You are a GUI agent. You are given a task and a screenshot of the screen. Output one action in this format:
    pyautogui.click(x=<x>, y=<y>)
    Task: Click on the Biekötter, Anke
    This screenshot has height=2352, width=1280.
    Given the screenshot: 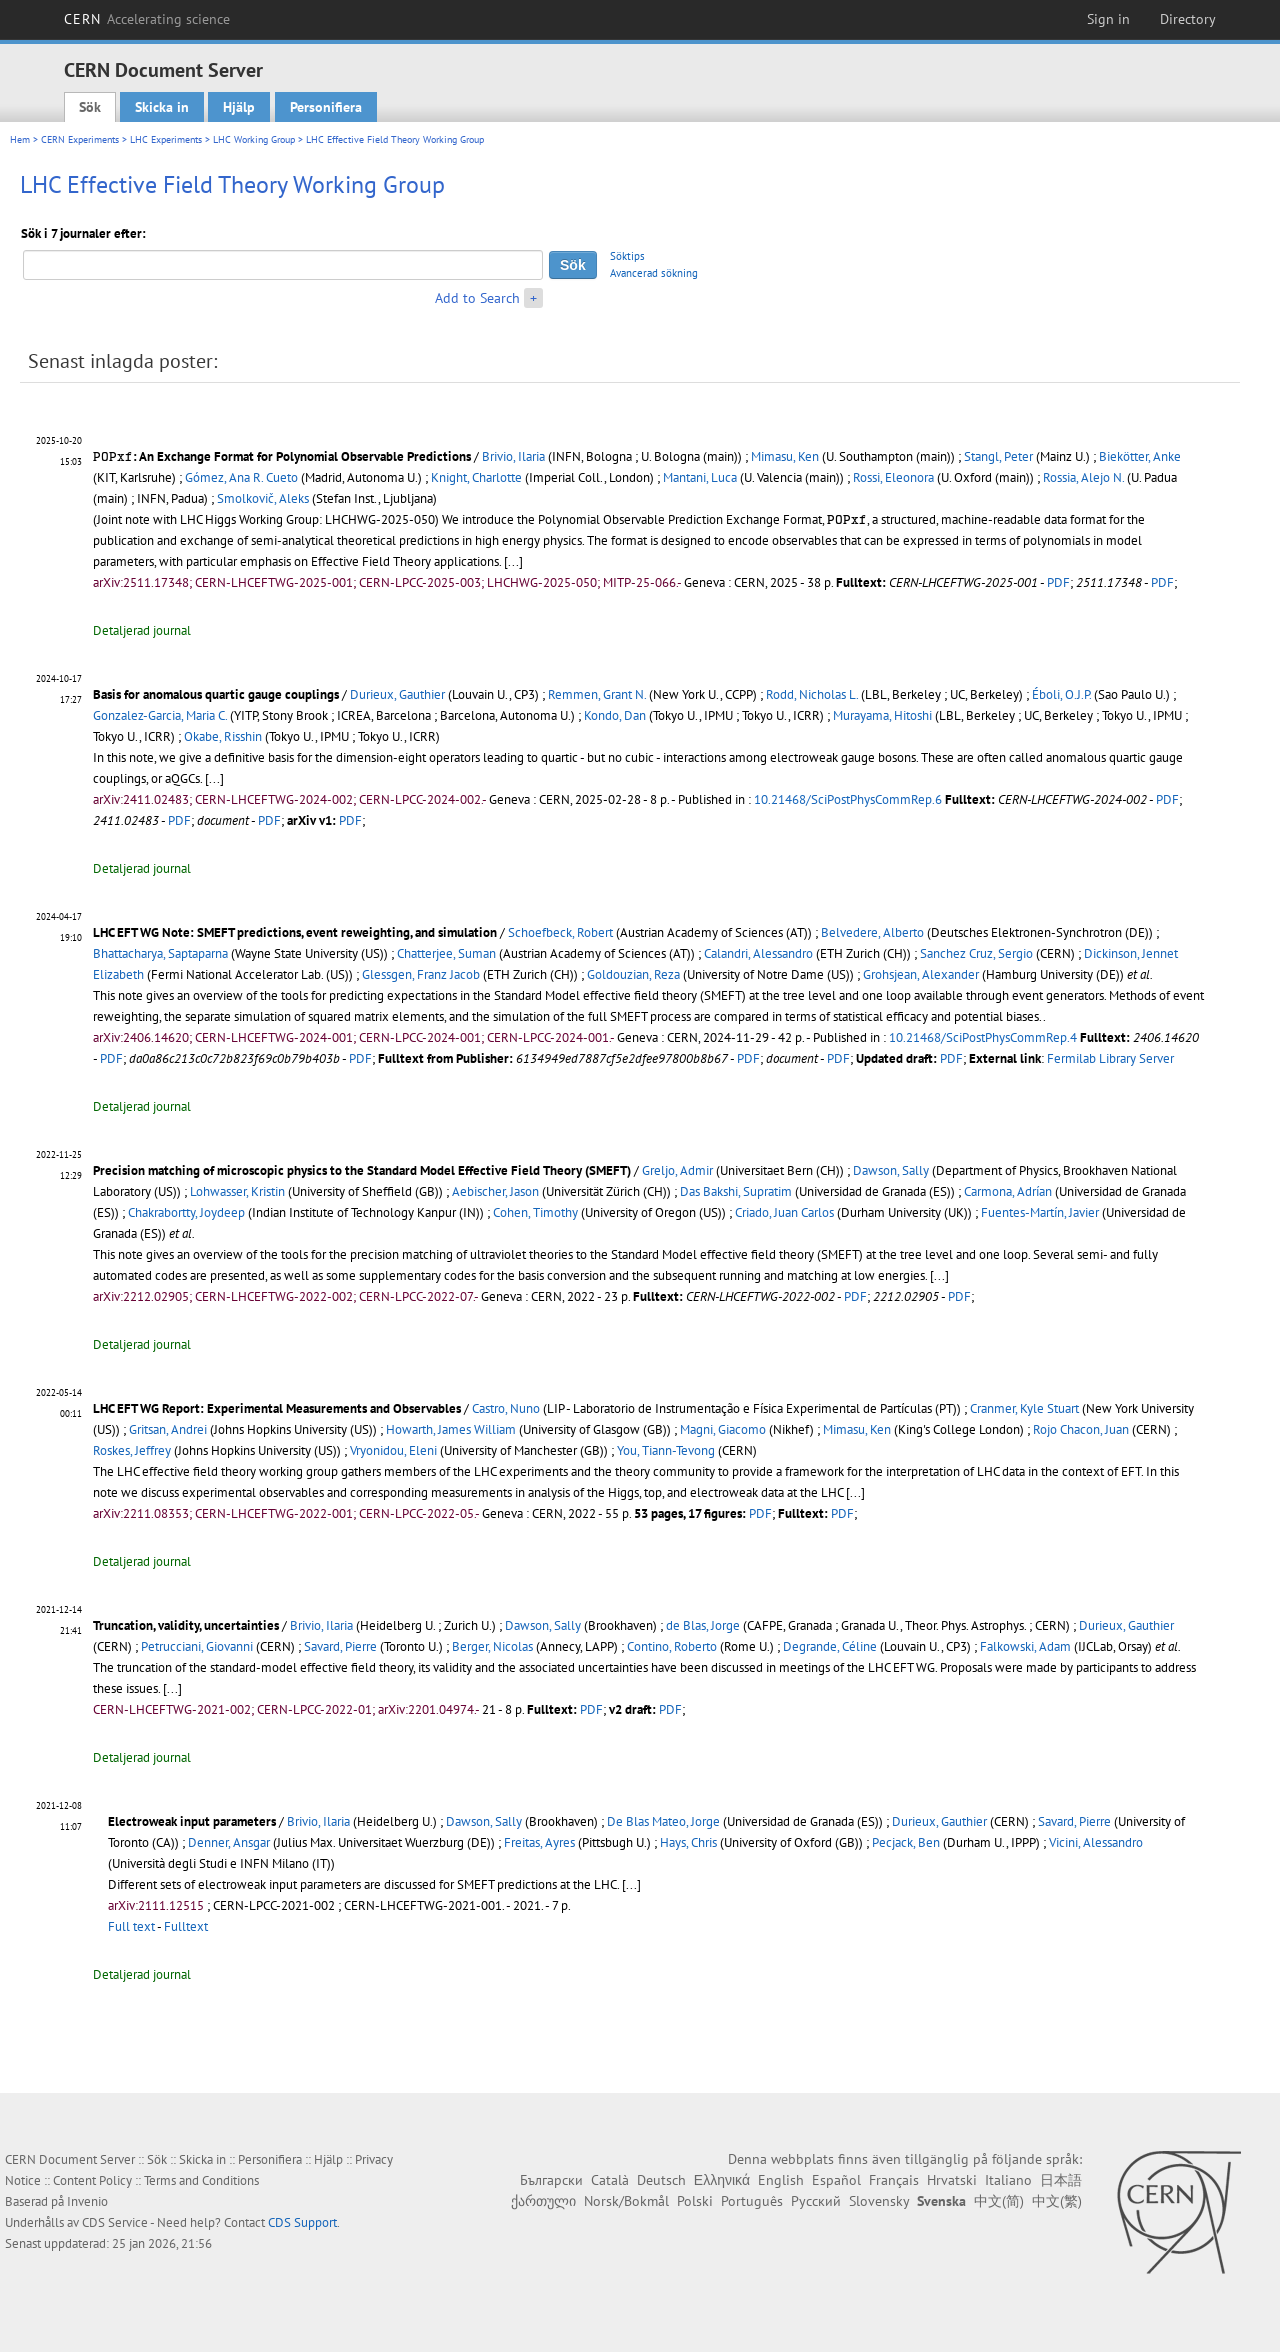 What is the action you would take?
    pyautogui.click(x=1140, y=456)
    